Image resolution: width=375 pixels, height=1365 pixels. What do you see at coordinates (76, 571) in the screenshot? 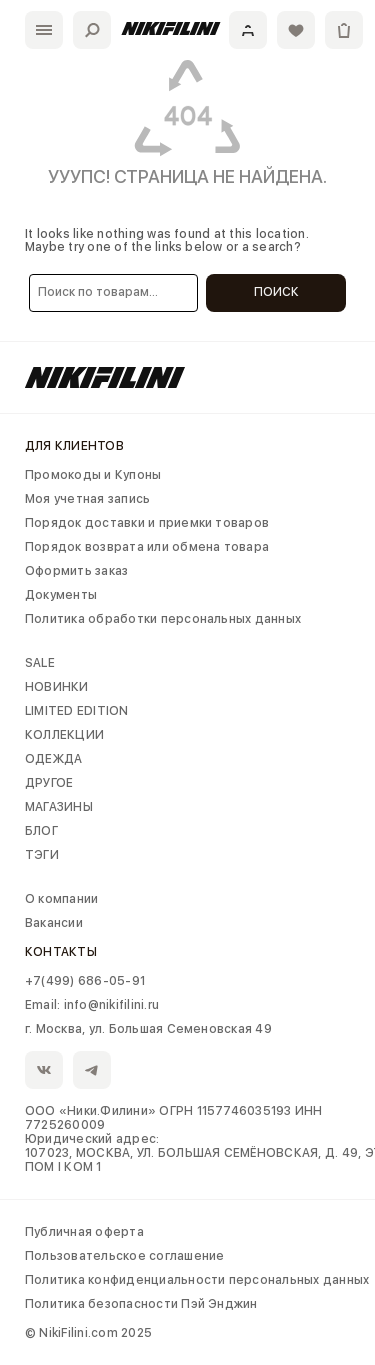
I see `Оформить заказ` at bounding box center [76, 571].